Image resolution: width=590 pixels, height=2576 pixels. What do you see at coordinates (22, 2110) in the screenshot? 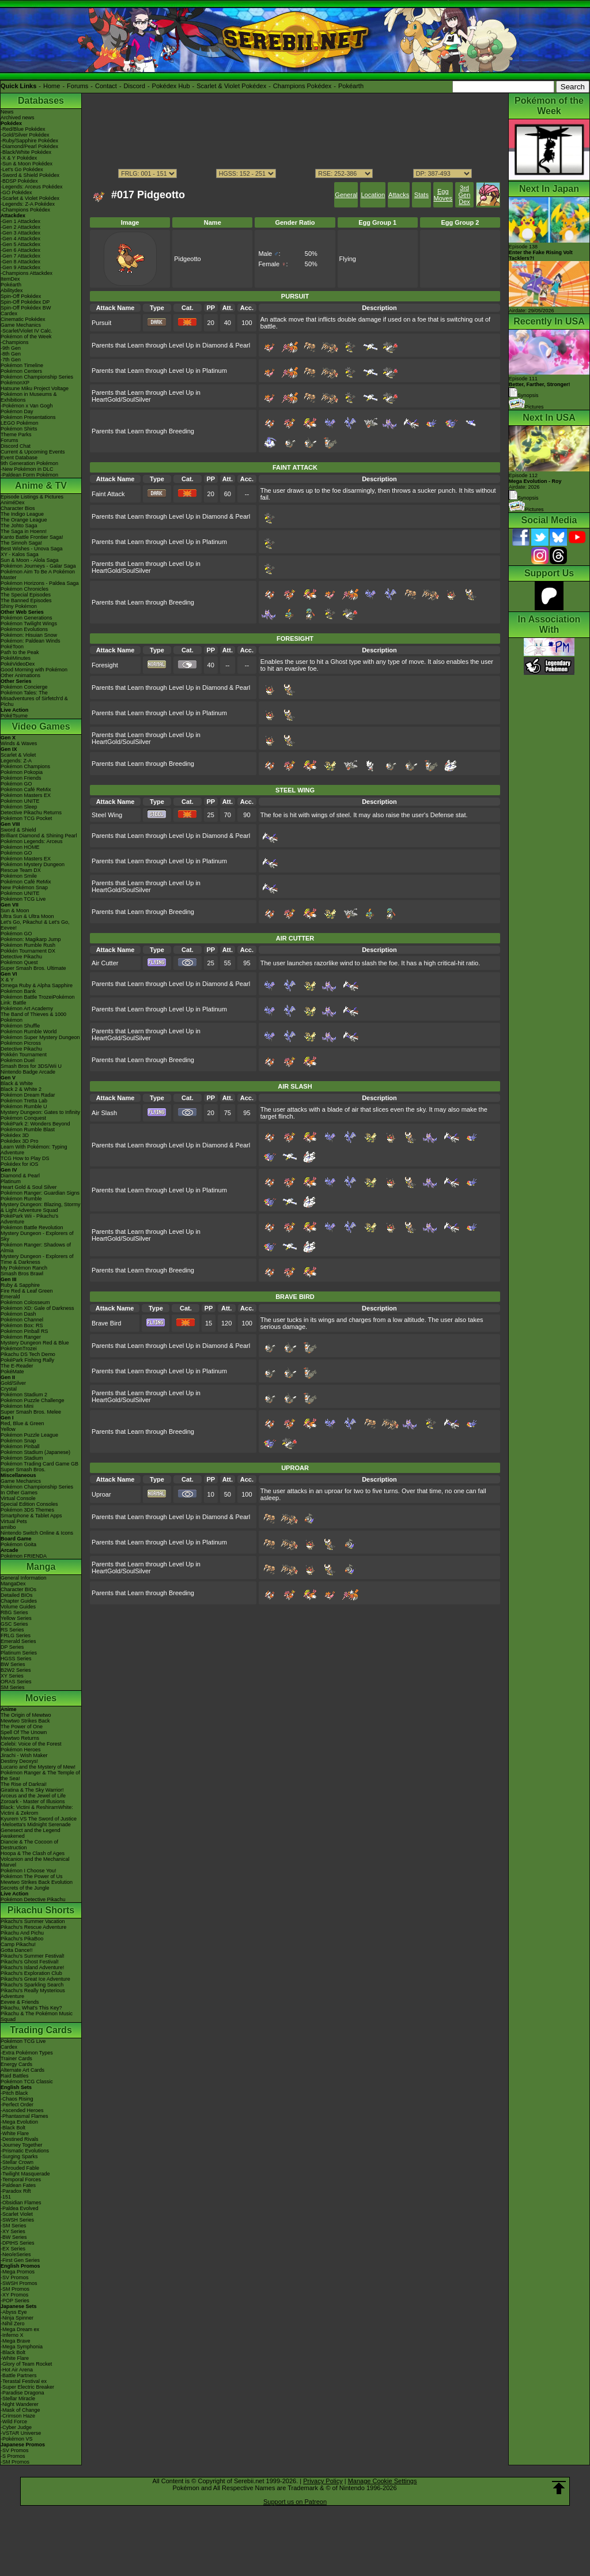
I see `-Ascended Heroes` at bounding box center [22, 2110].